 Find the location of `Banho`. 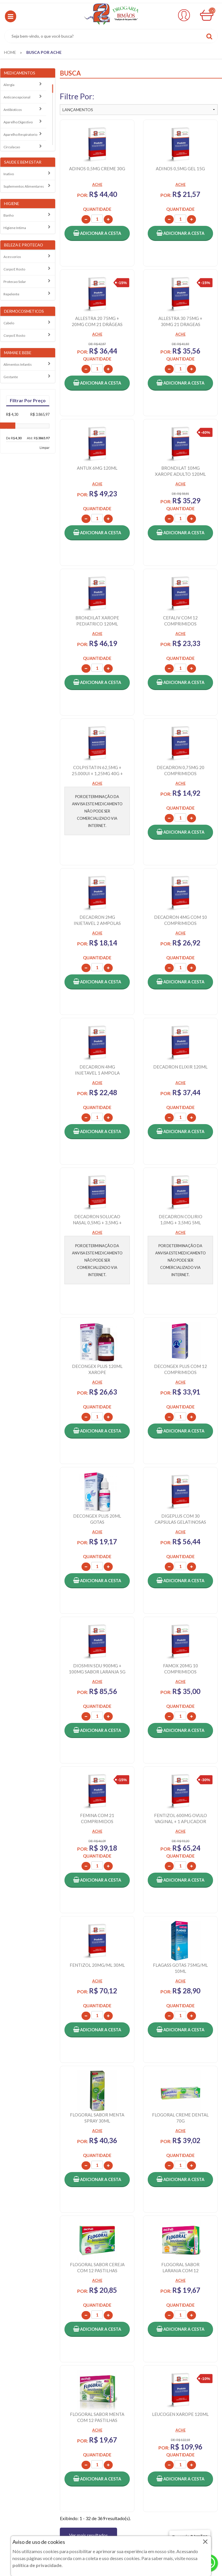

Banho is located at coordinates (8, 215).